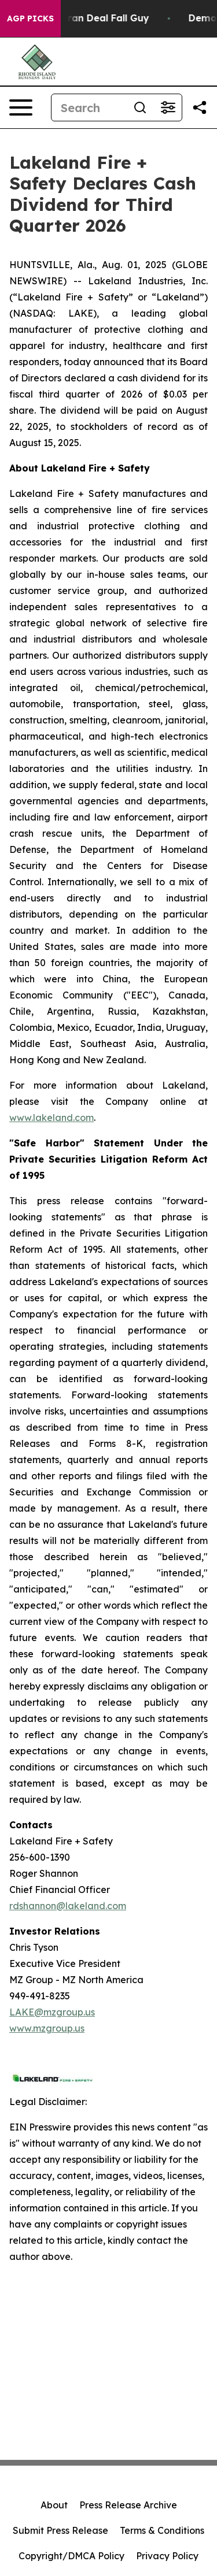 The image size is (217, 2576). What do you see at coordinates (128, 2505) in the screenshot?
I see `Press Release Archive` at bounding box center [128, 2505].